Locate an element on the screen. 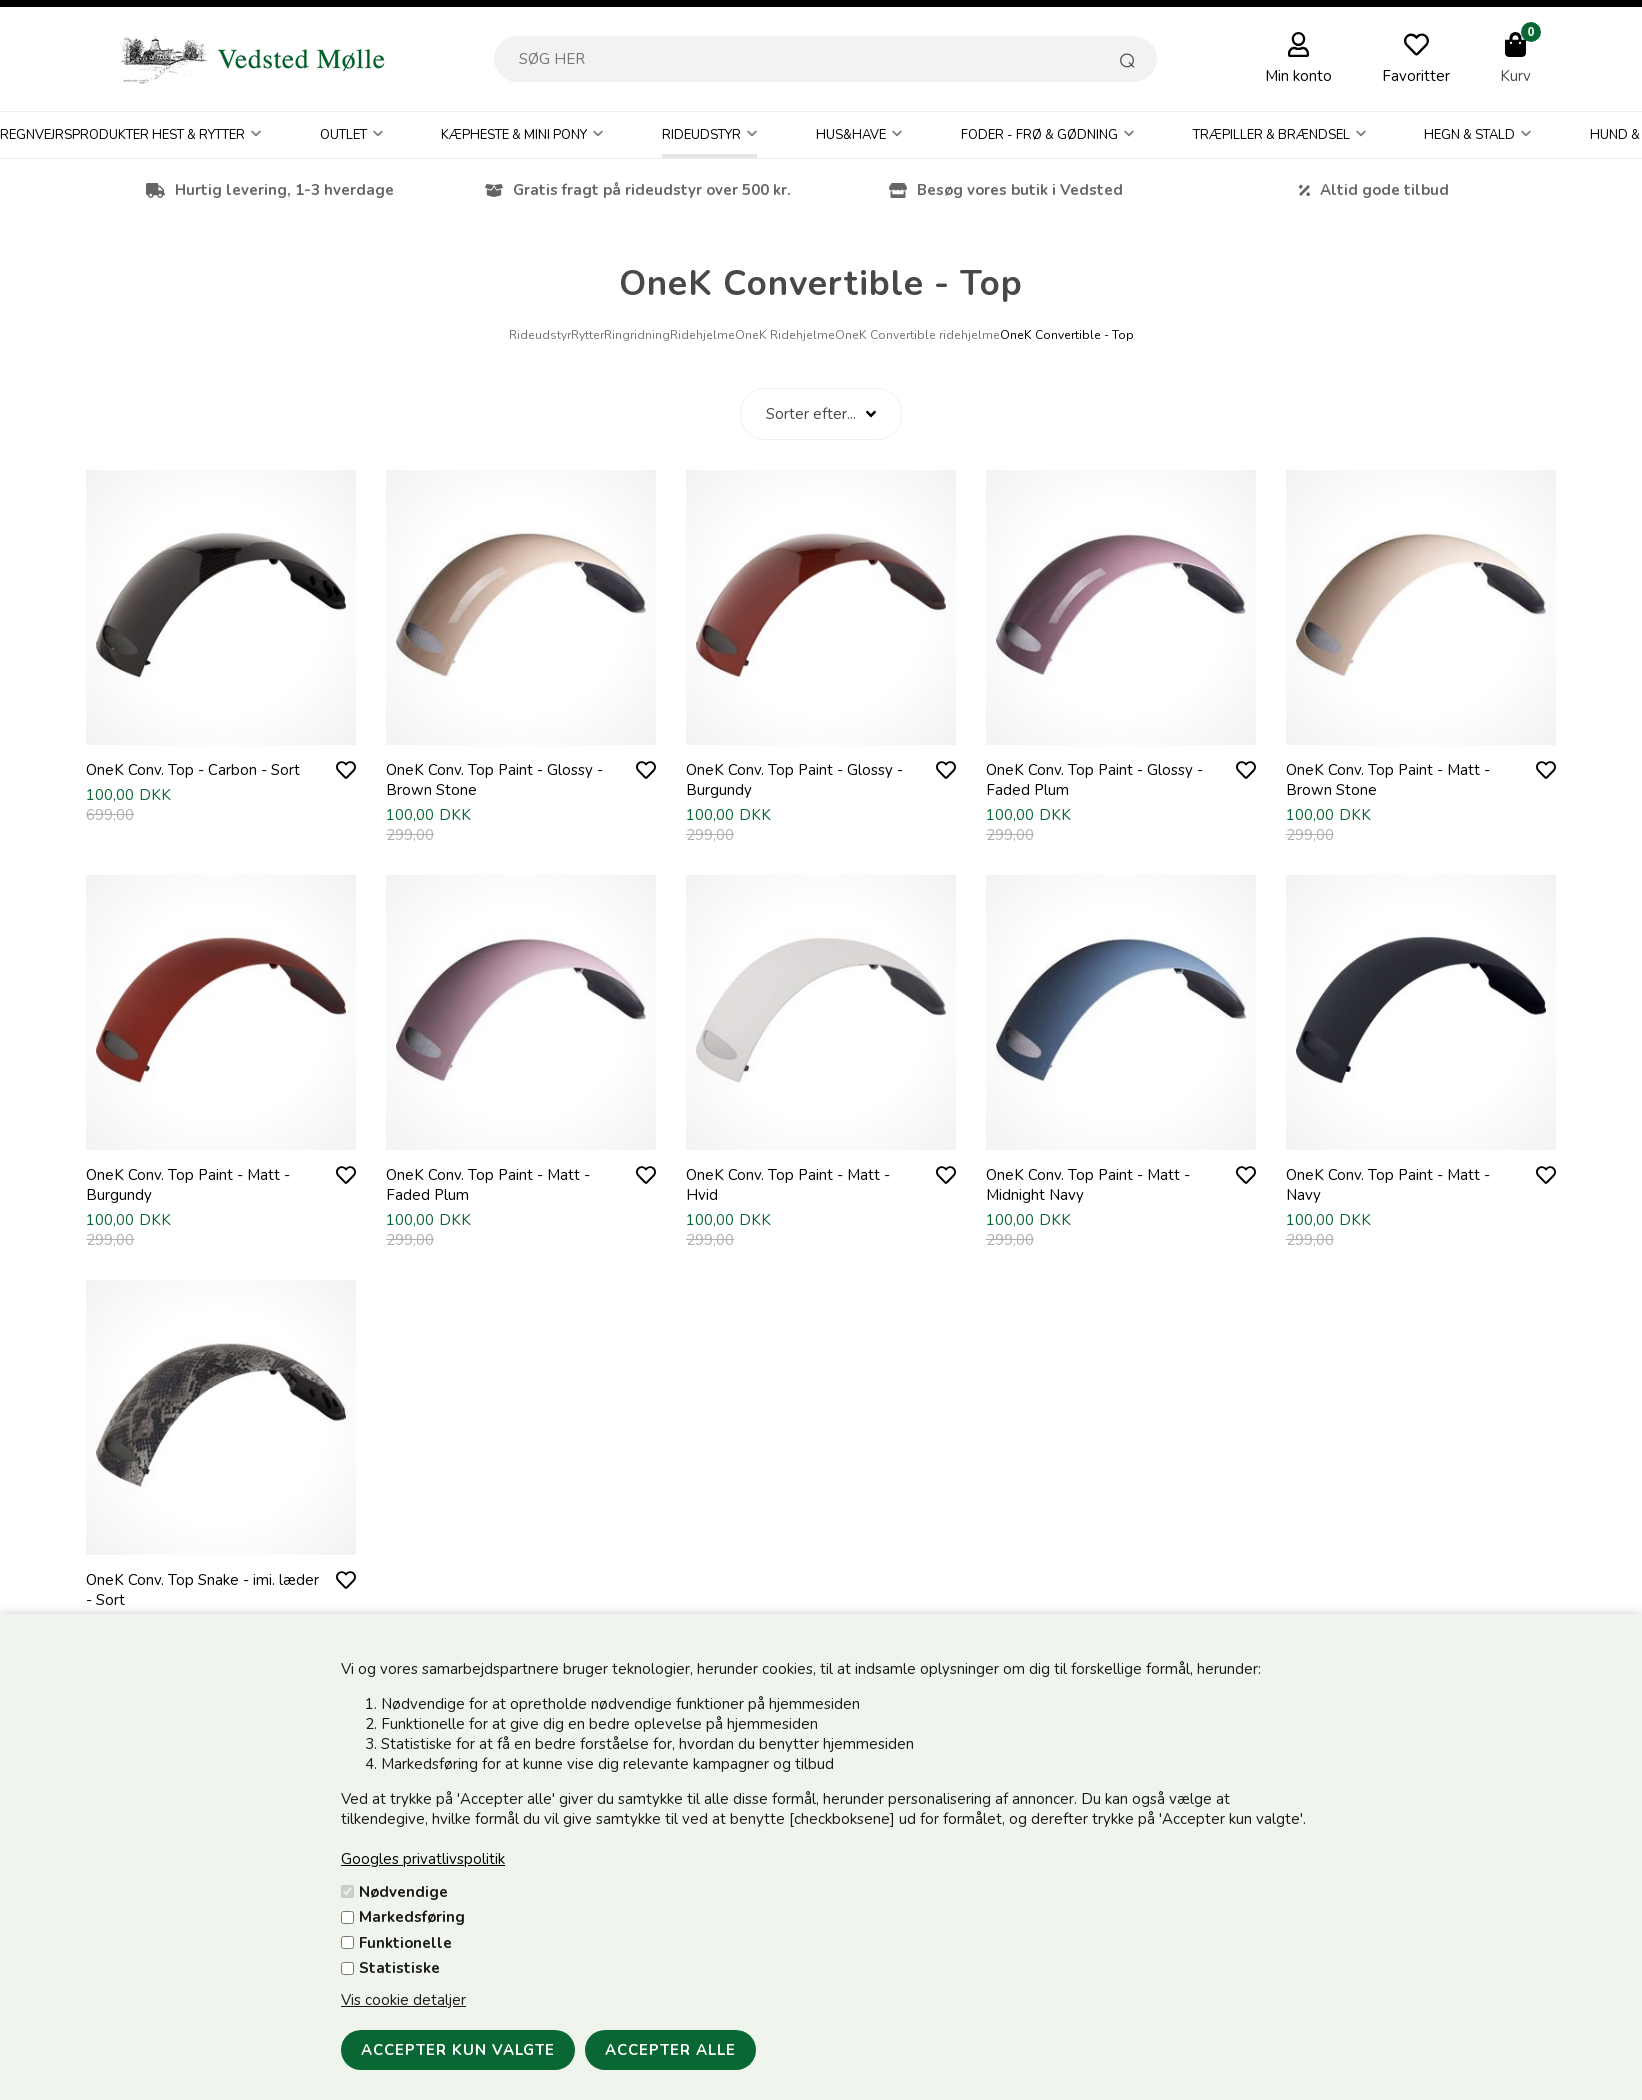 This screenshot has width=1642, height=2100. Nødvendige is located at coordinates (403, 1892).